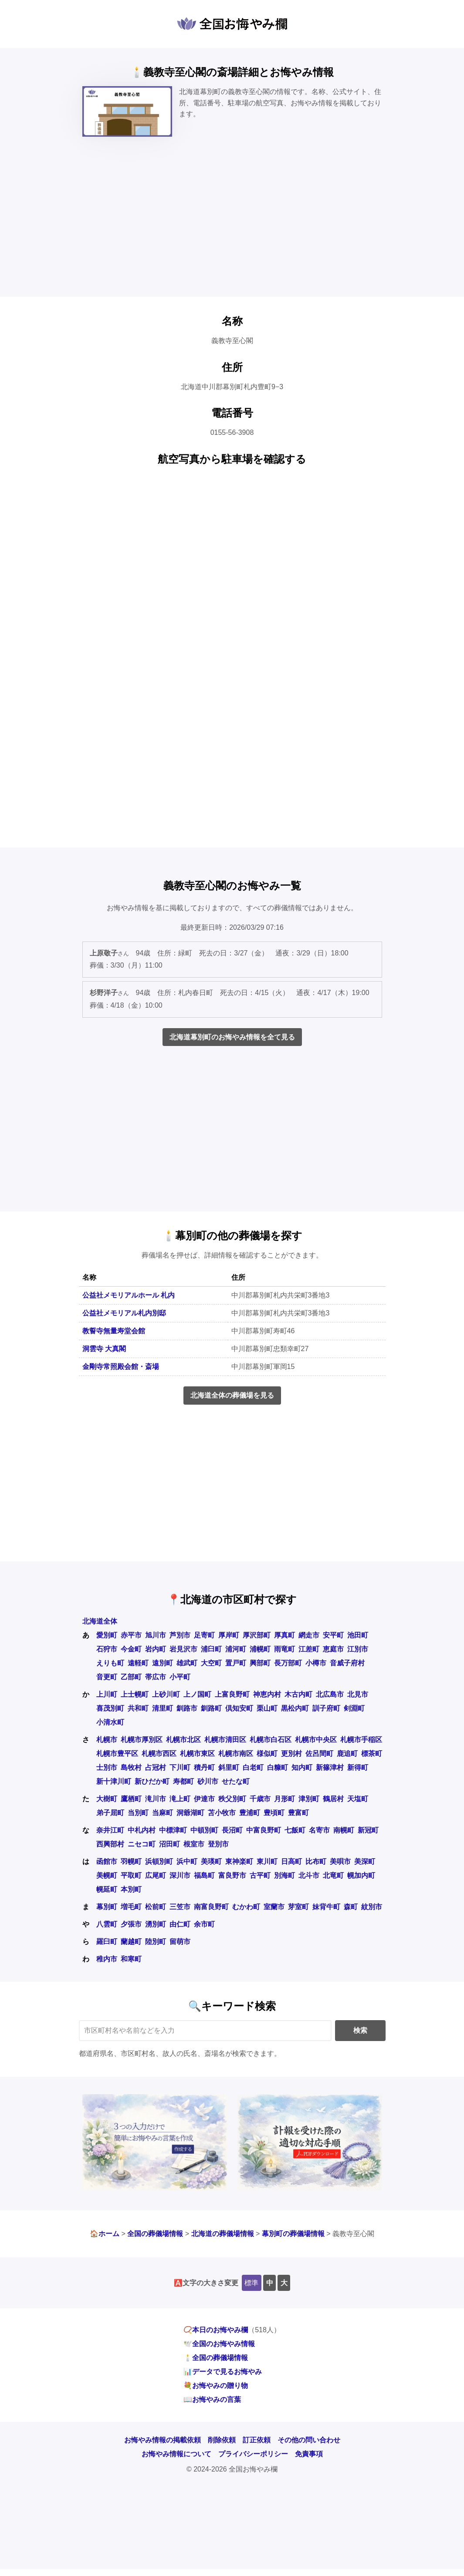 Image resolution: width=464 pixels, height=2576 pixels. Describe the element at coordinates (215, 2330) in the screenshot. I see `📿本日のお悔やみ欄` at that location.